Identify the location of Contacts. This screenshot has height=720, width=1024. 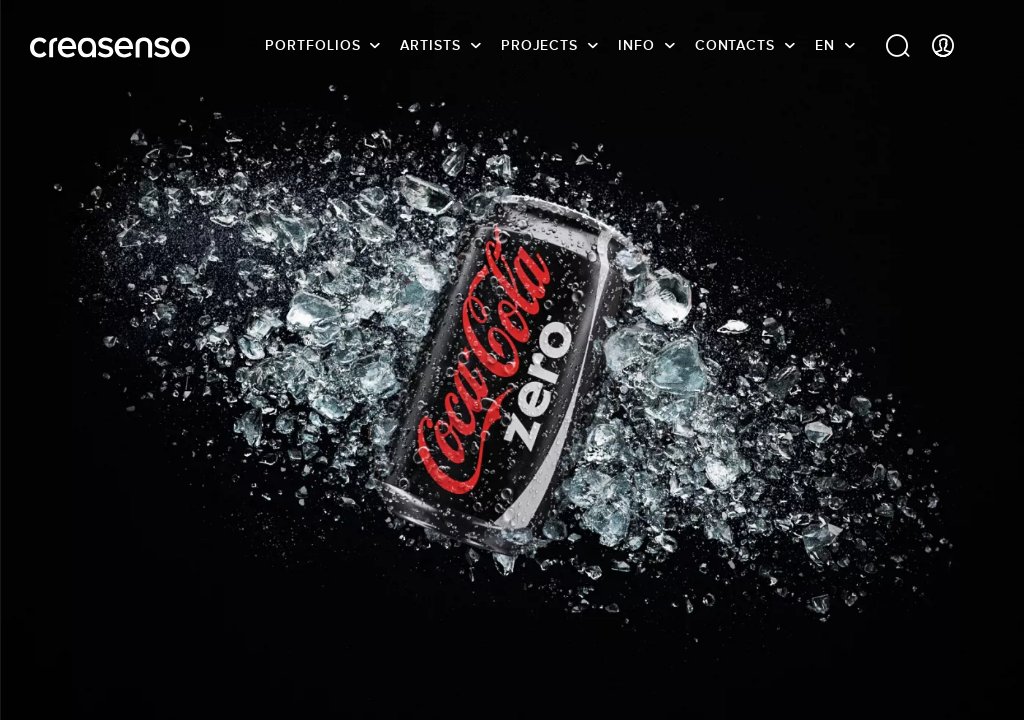
(735, 45).